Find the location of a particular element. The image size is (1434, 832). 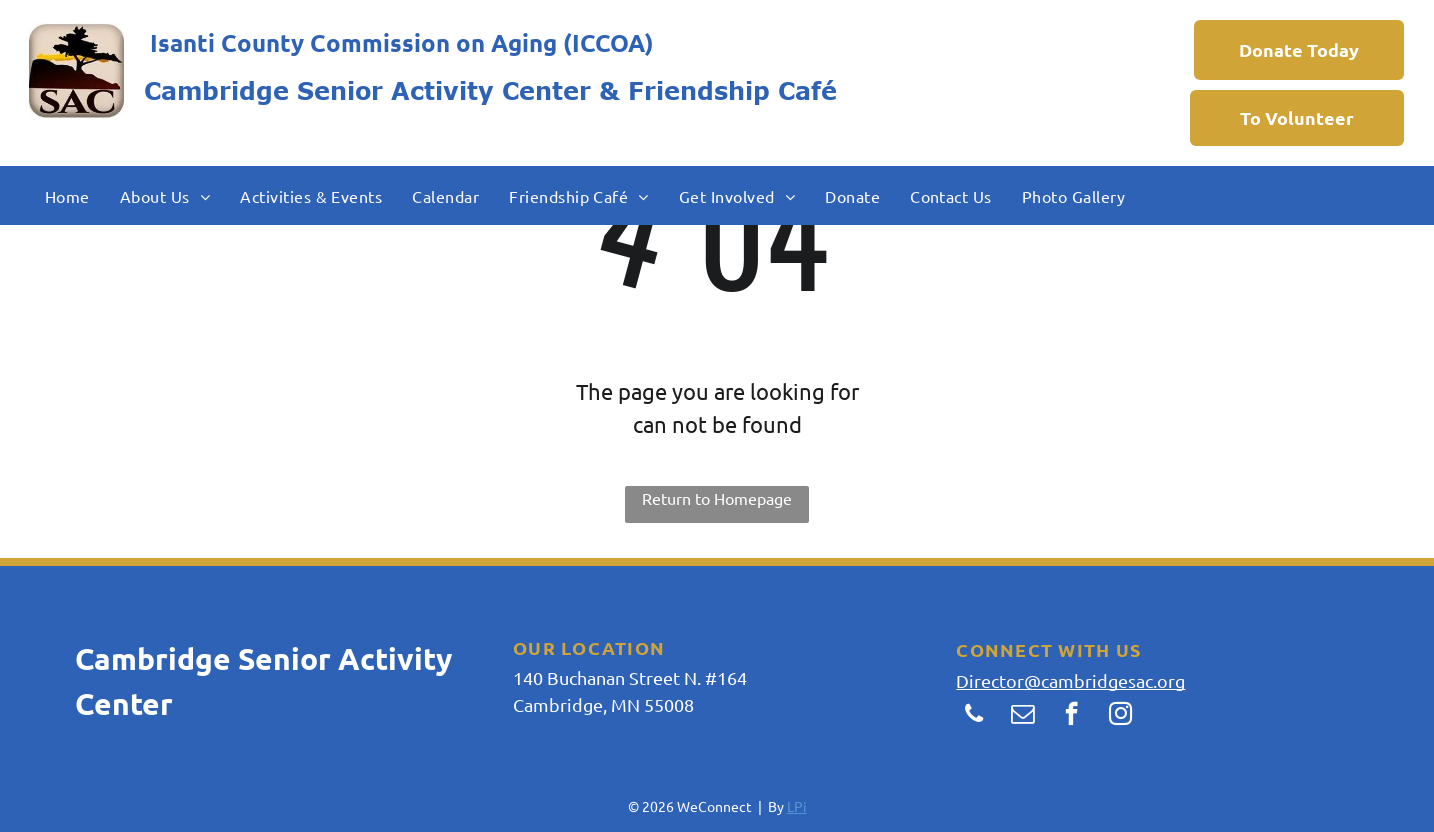

[instagram] is located at coordinates (1120, 716).